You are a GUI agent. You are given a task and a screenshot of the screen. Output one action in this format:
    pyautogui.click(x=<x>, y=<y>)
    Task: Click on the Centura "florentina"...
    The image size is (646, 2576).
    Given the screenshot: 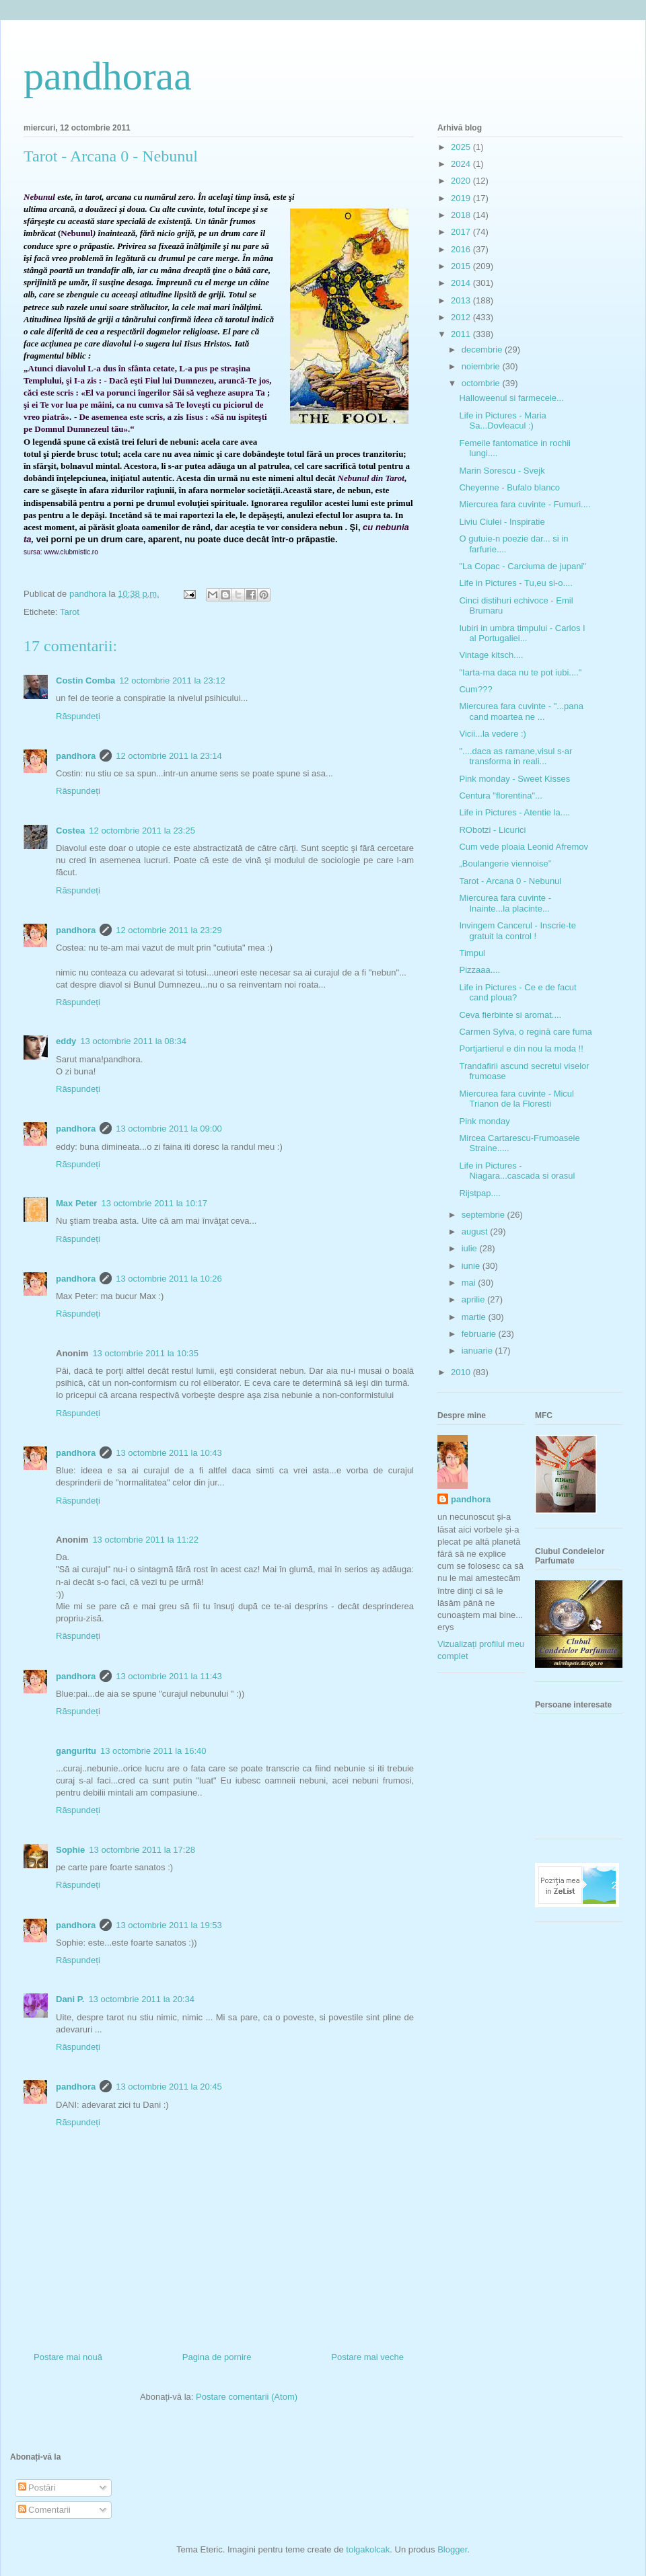 What is the action you would take?
    pyautogui.click(x=500, y=795)
    